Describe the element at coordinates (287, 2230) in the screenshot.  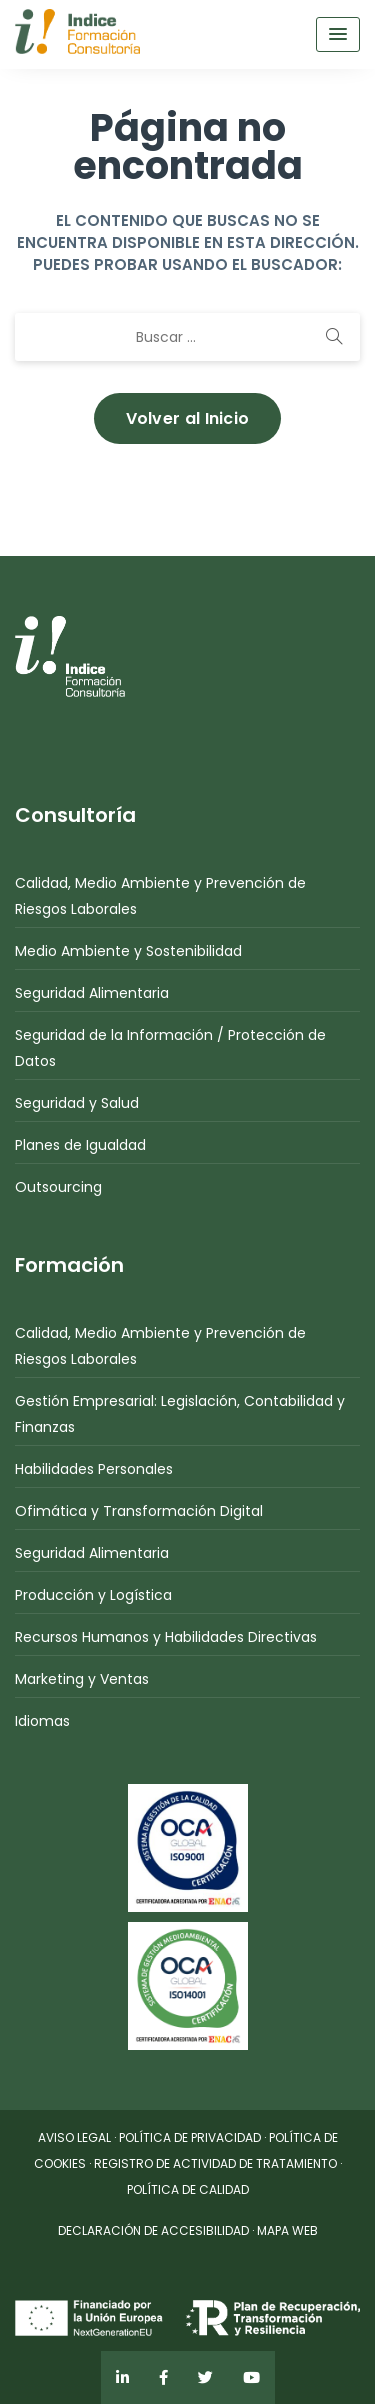
I see `MAPA WEB` at that location.